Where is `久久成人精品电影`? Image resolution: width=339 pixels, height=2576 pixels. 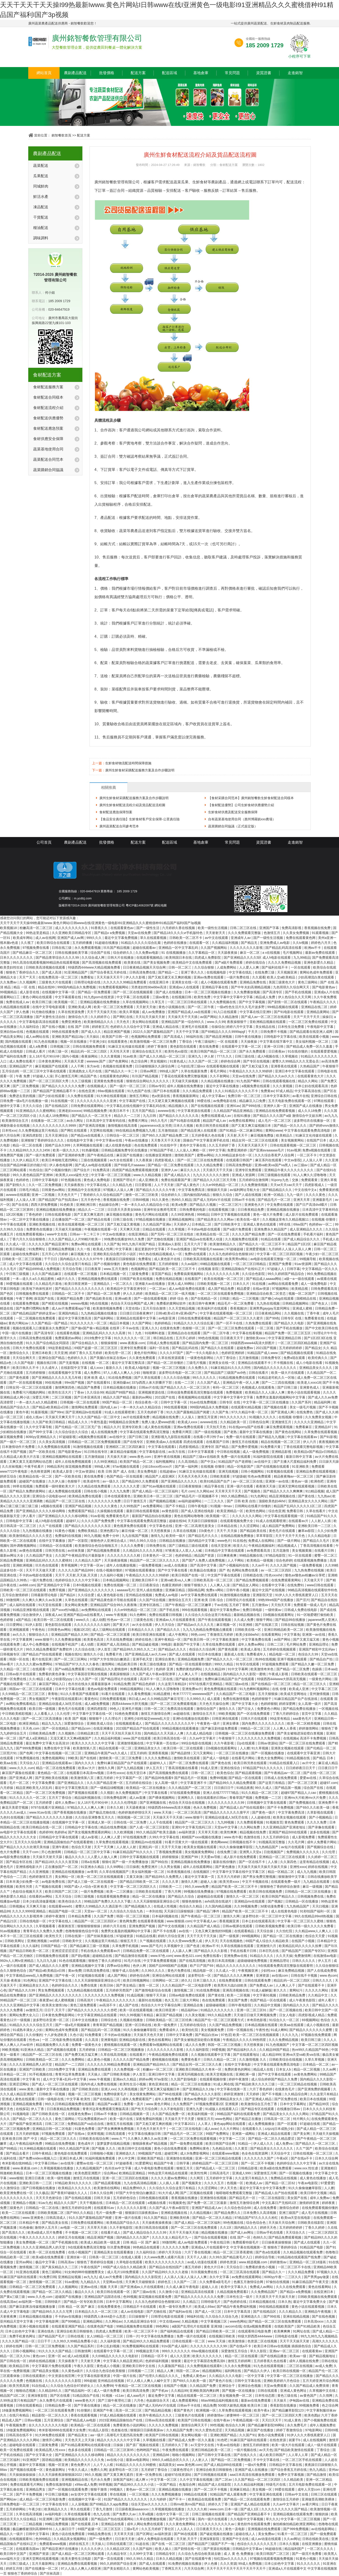
久久成人精品电影 is located at coordinates (199, 1733).